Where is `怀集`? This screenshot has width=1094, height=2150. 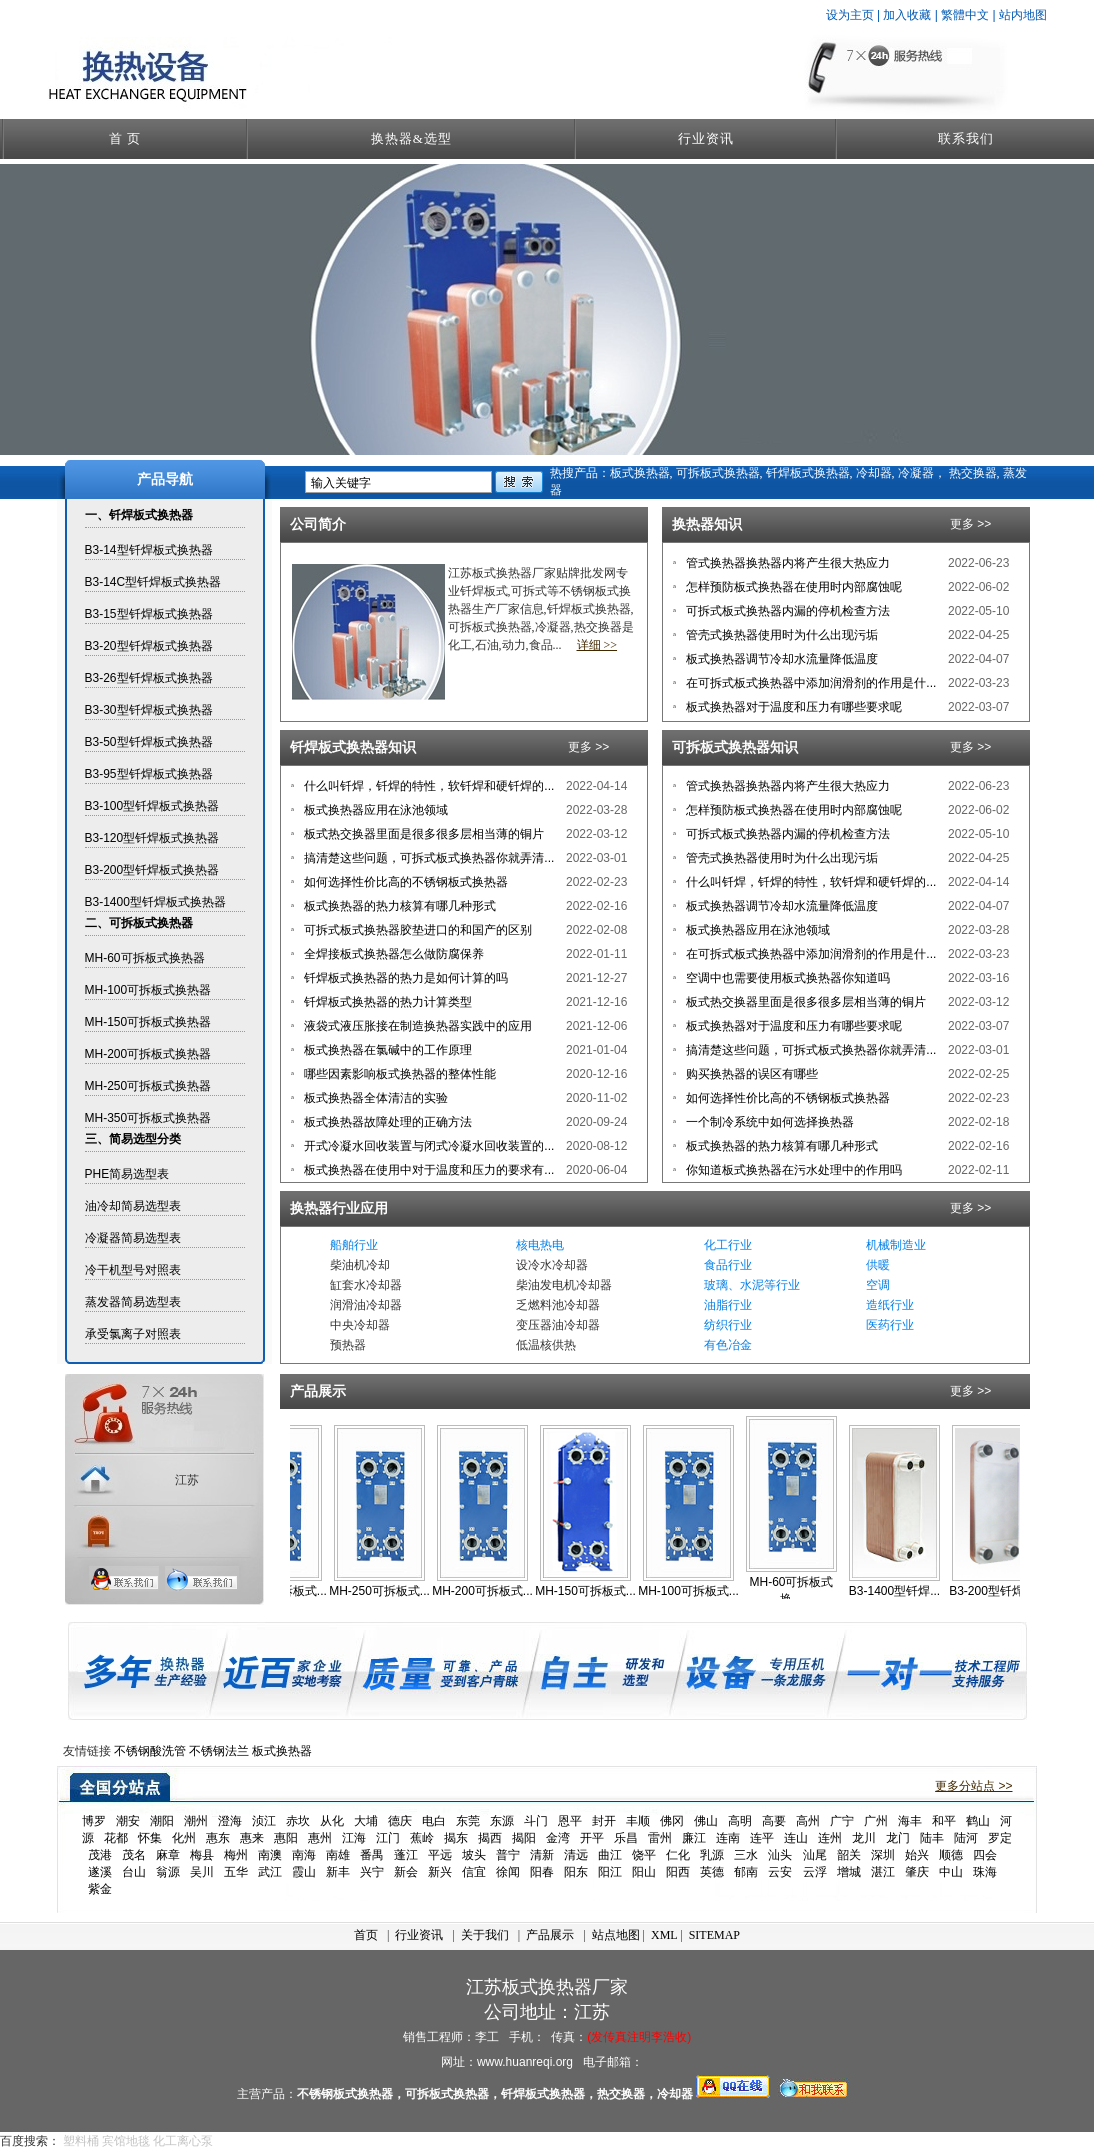 怀集 is located at coordinates (150, 1838).